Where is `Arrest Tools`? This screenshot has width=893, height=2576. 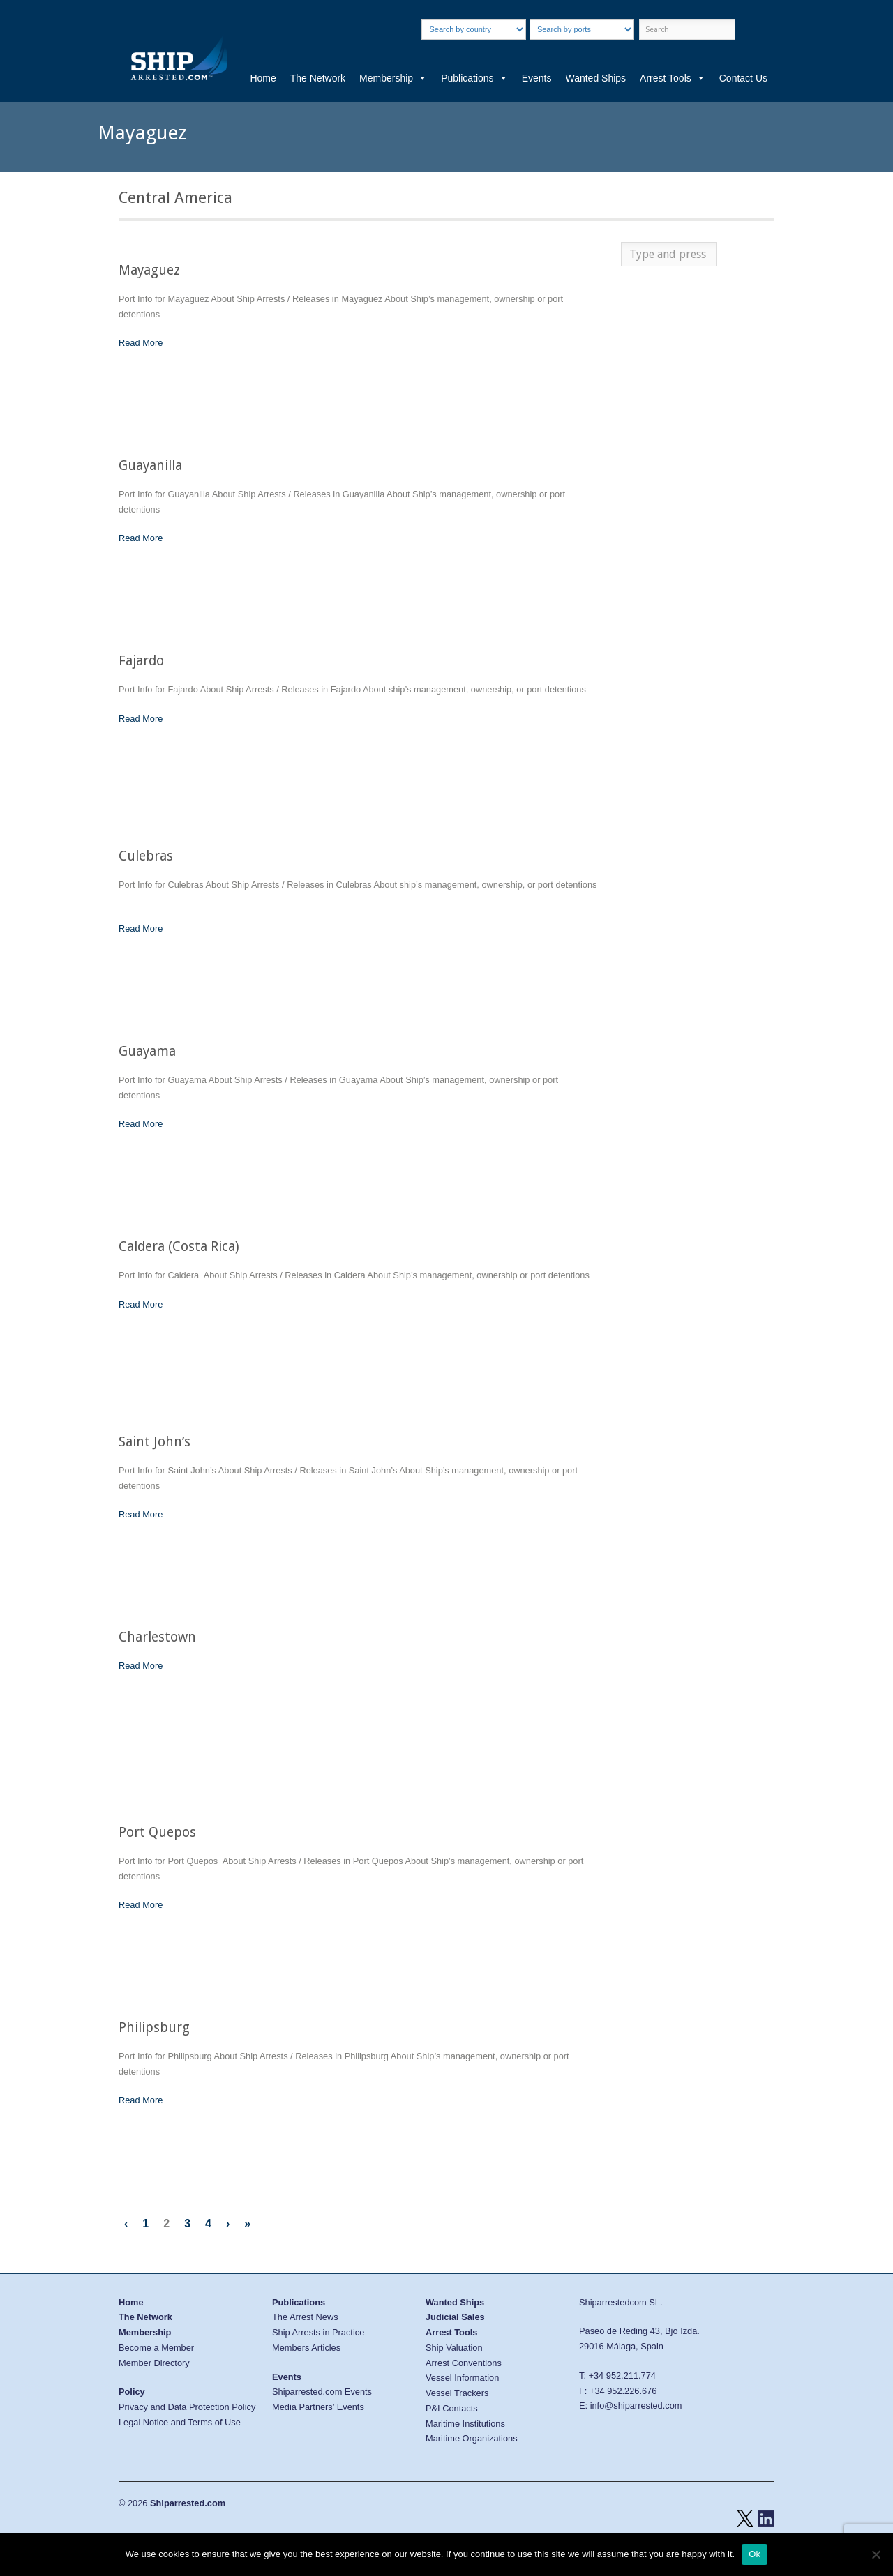
Arrest Tools is located at coordinates (672, 78).